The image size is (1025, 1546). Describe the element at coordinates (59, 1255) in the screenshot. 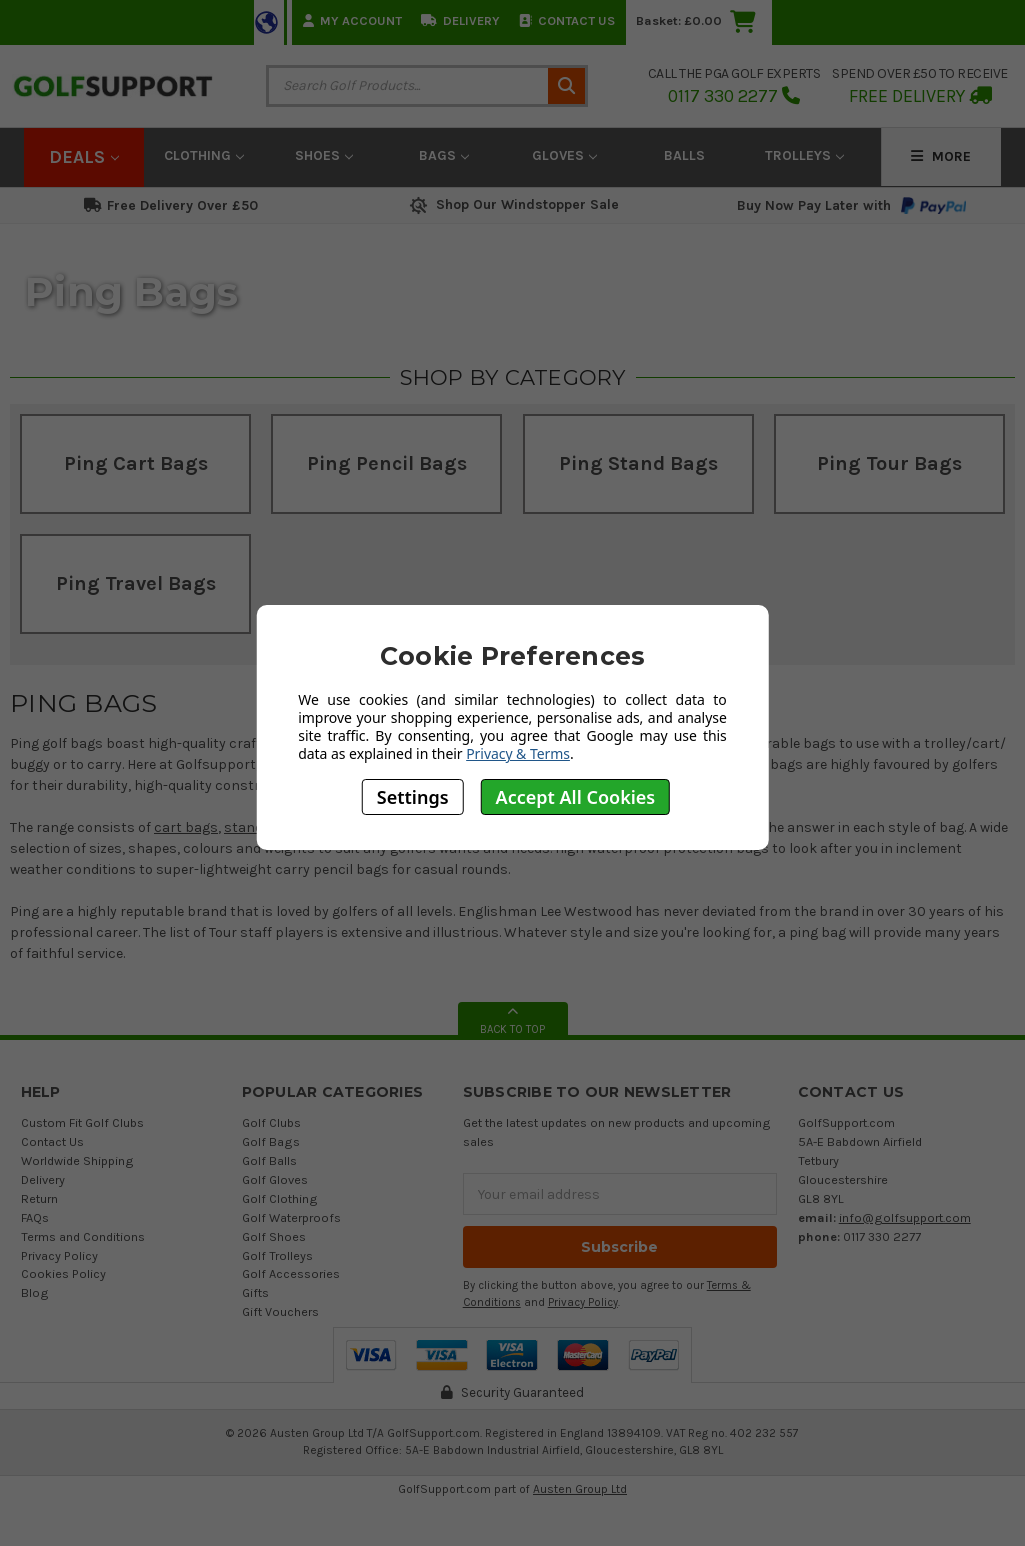

I see `Privacy Policy` at that location.